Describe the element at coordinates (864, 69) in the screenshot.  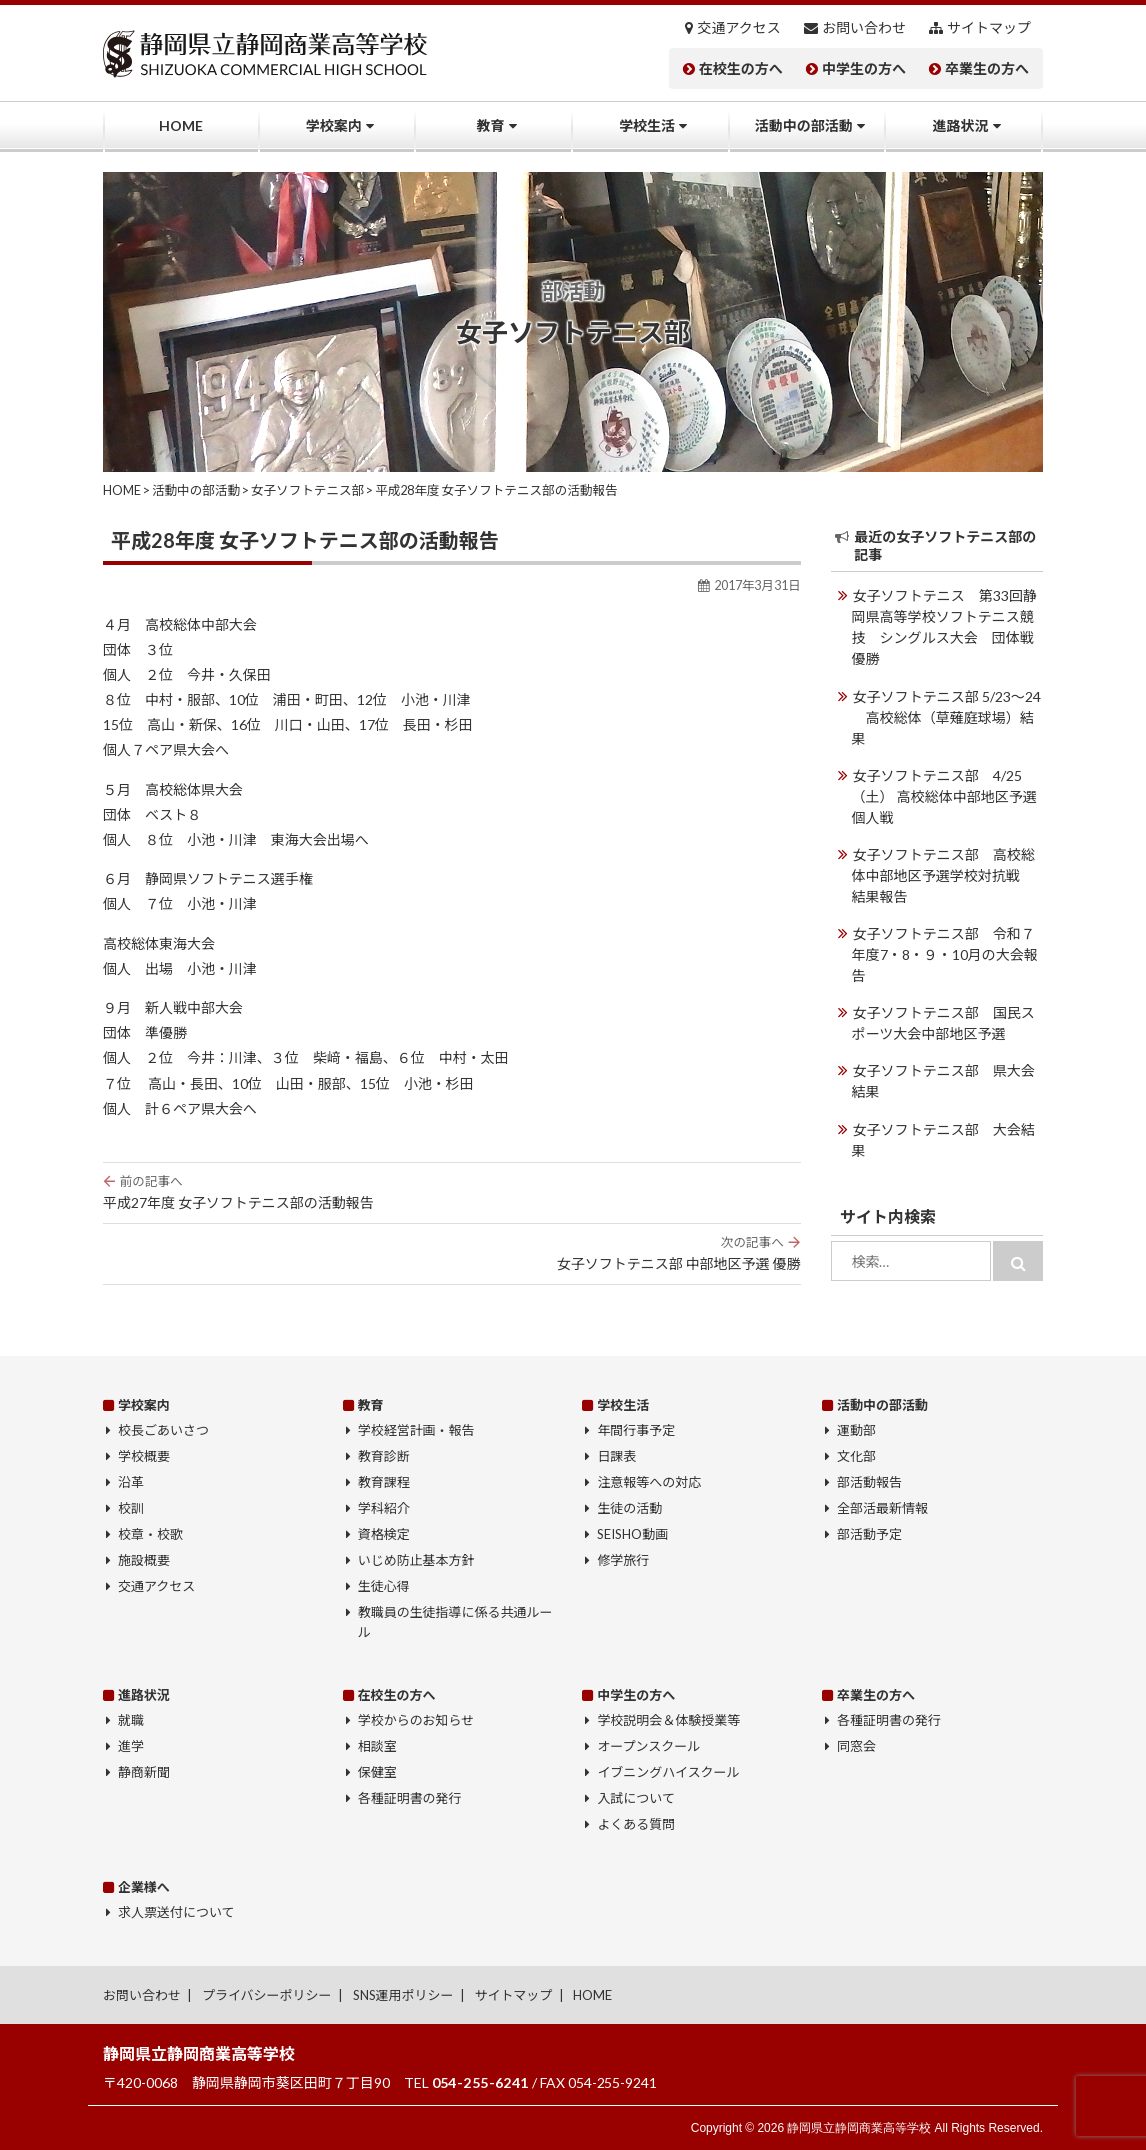
I see `中学生の方へ` at that location.